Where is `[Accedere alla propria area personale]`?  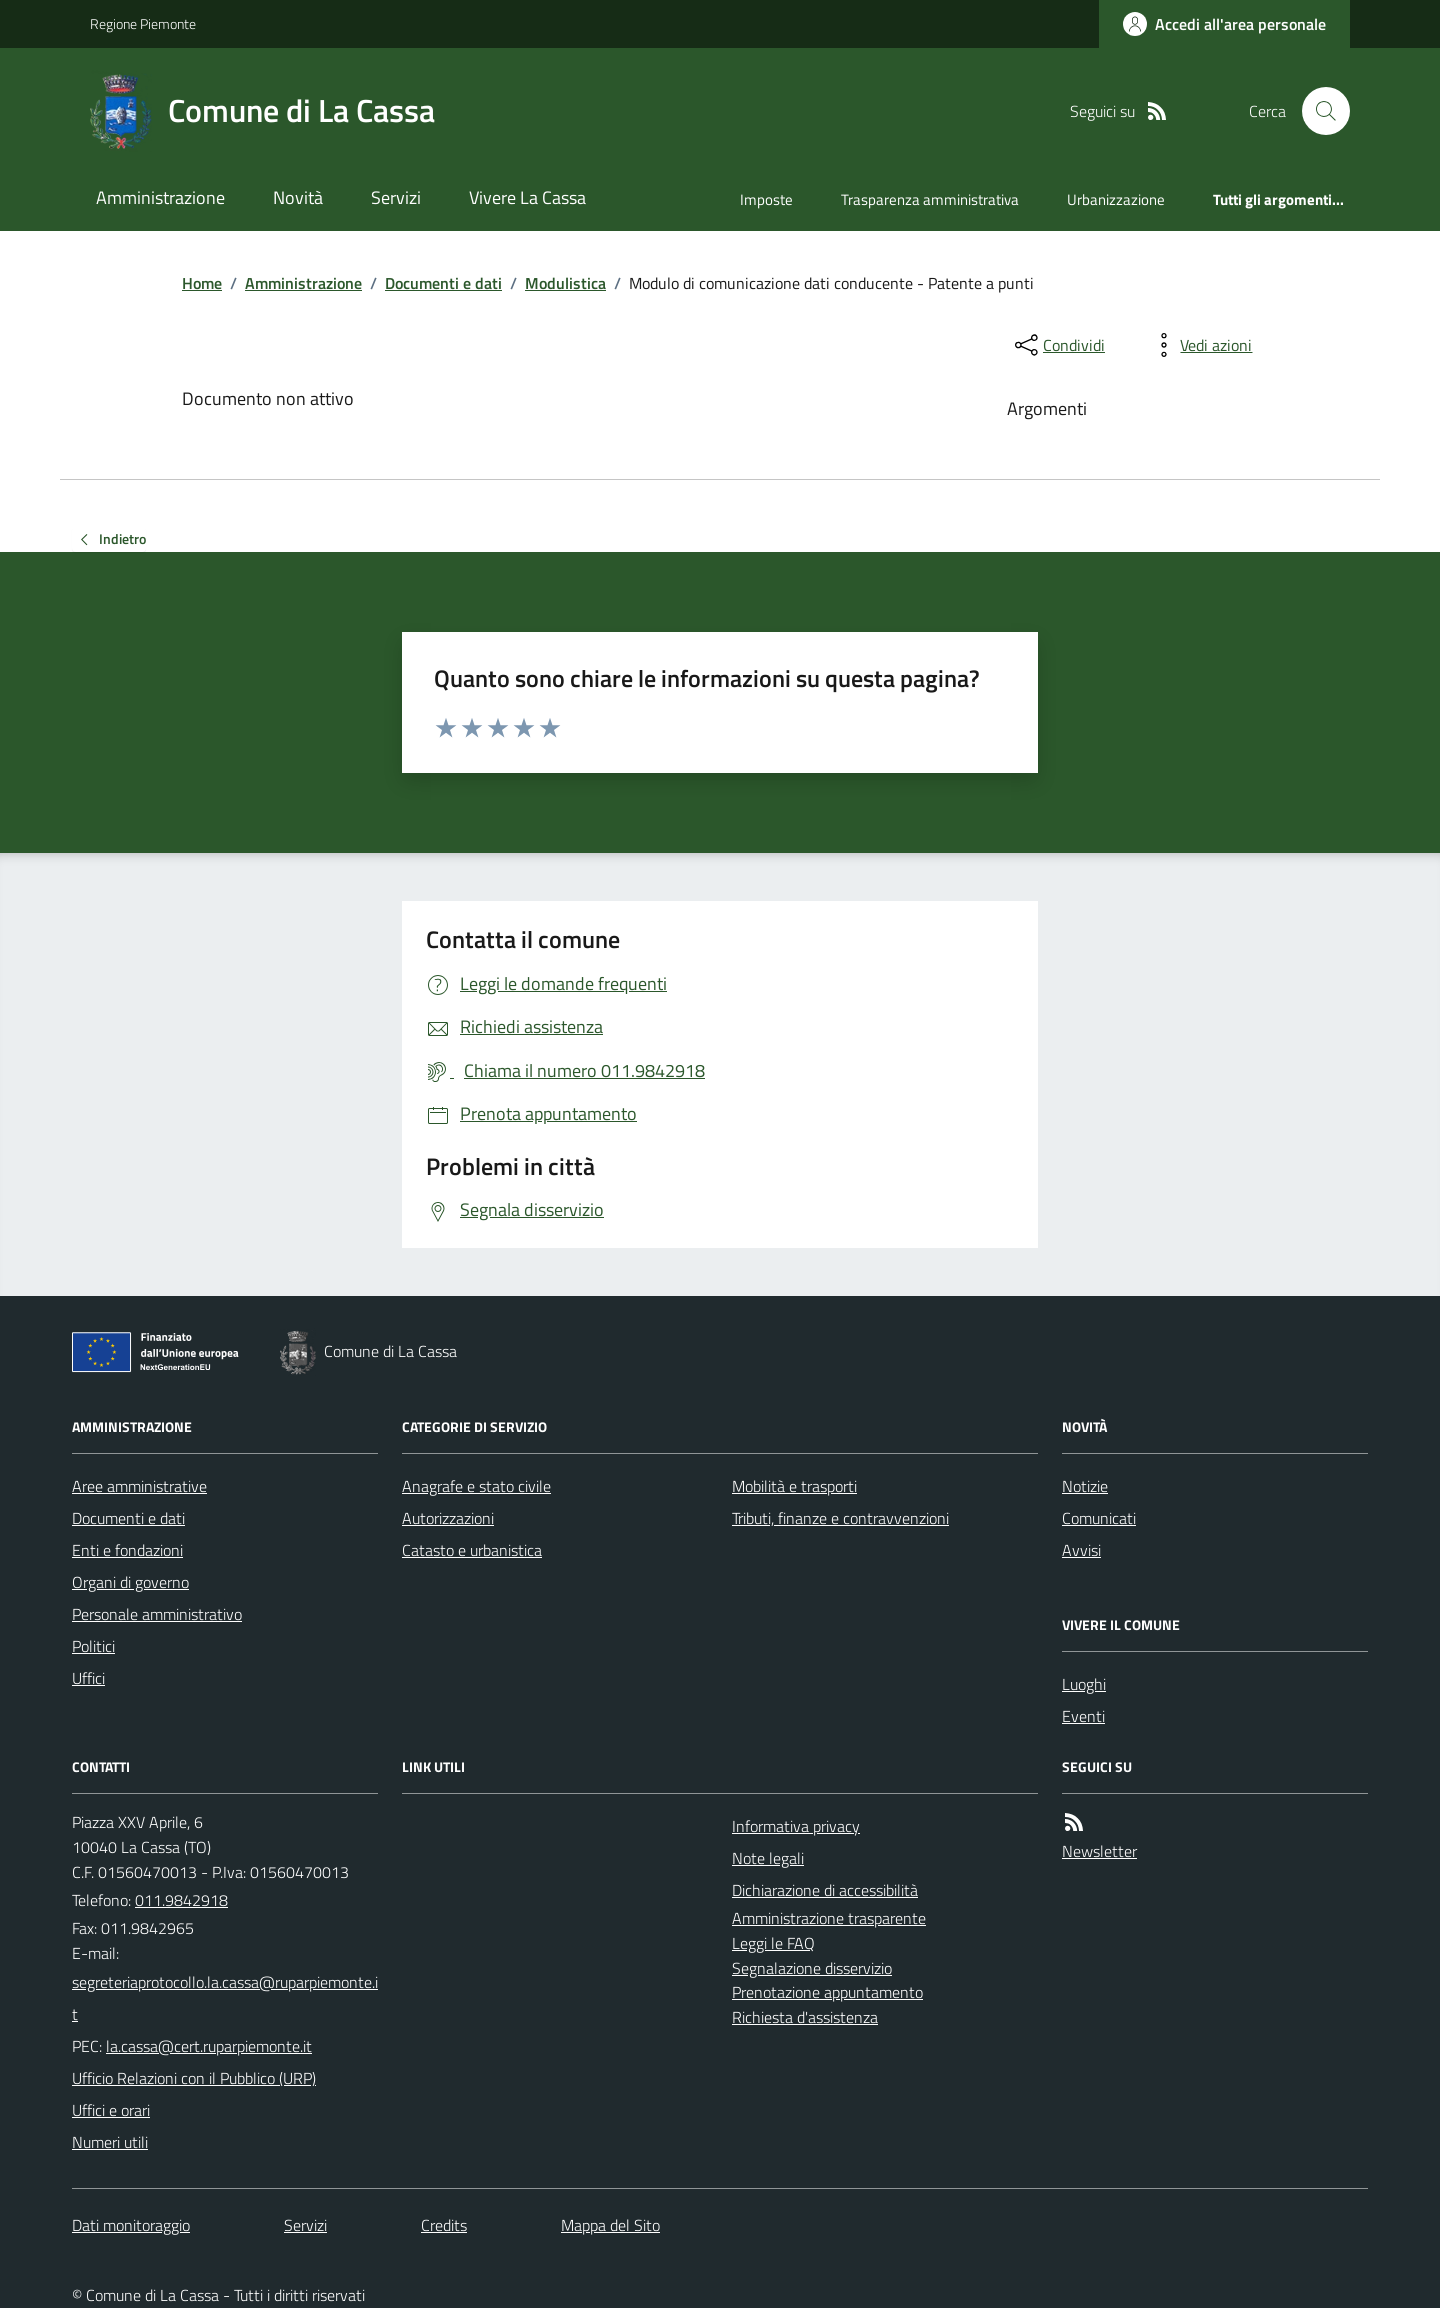
[Accedere alla propria area personale] is located at coordinates (1224, 24).